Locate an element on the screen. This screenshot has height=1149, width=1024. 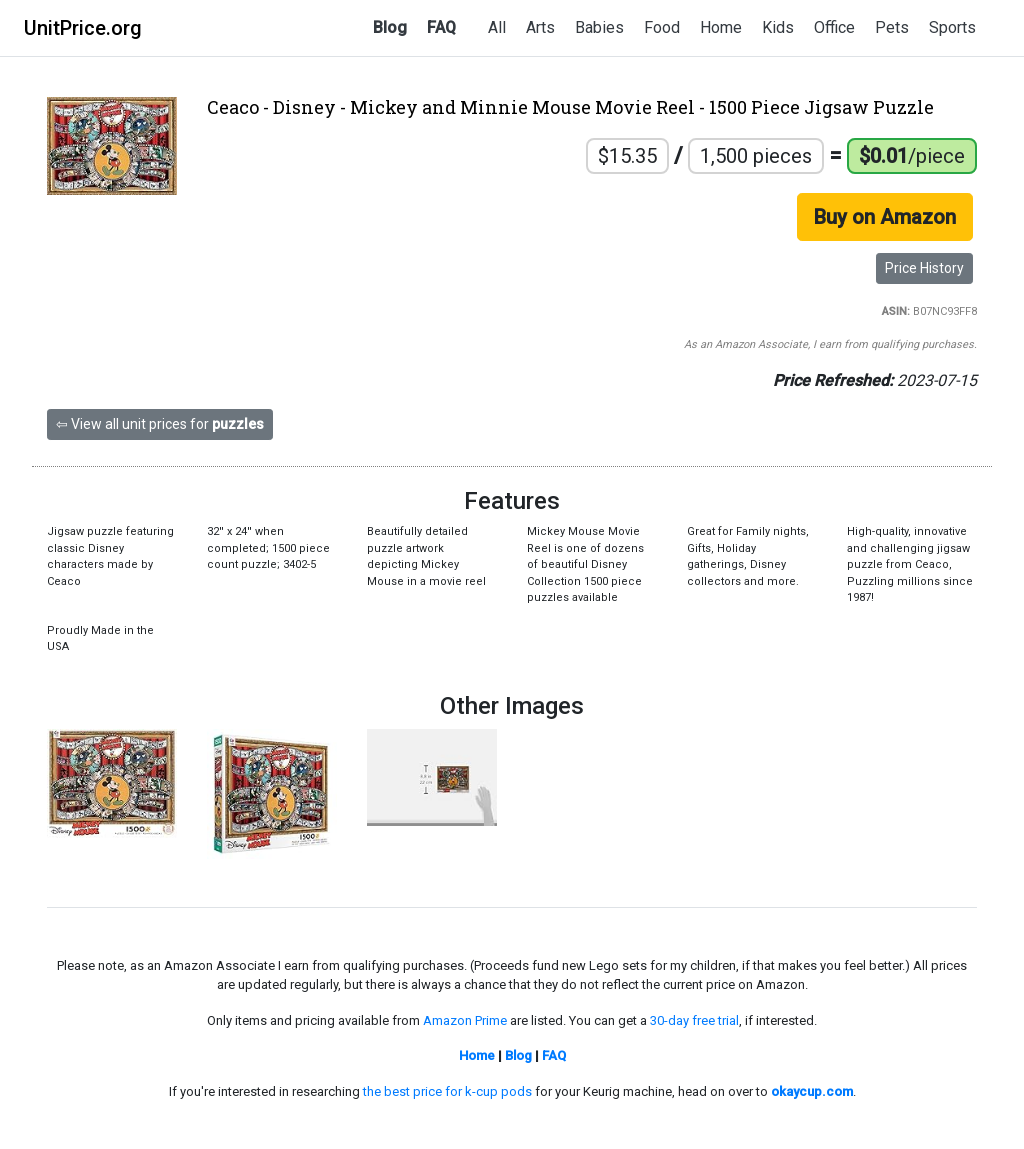
UnitPrice.org is located at coordinates (83, 28).